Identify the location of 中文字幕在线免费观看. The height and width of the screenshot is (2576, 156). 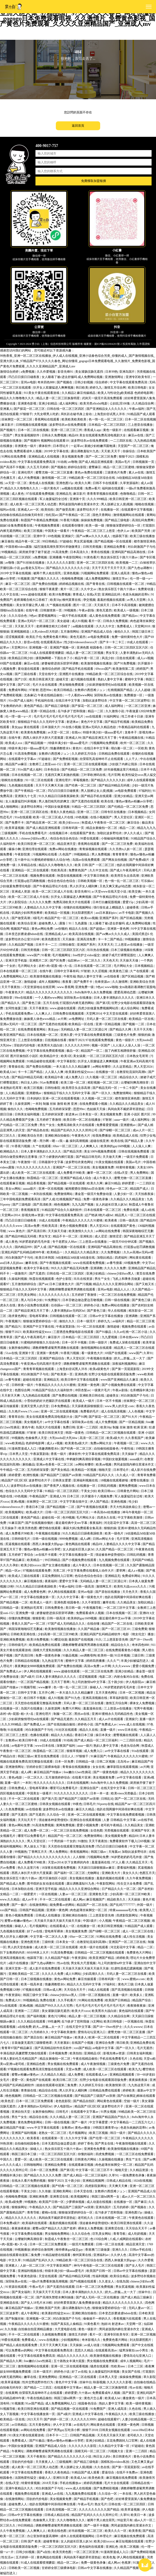
(27, 2472).